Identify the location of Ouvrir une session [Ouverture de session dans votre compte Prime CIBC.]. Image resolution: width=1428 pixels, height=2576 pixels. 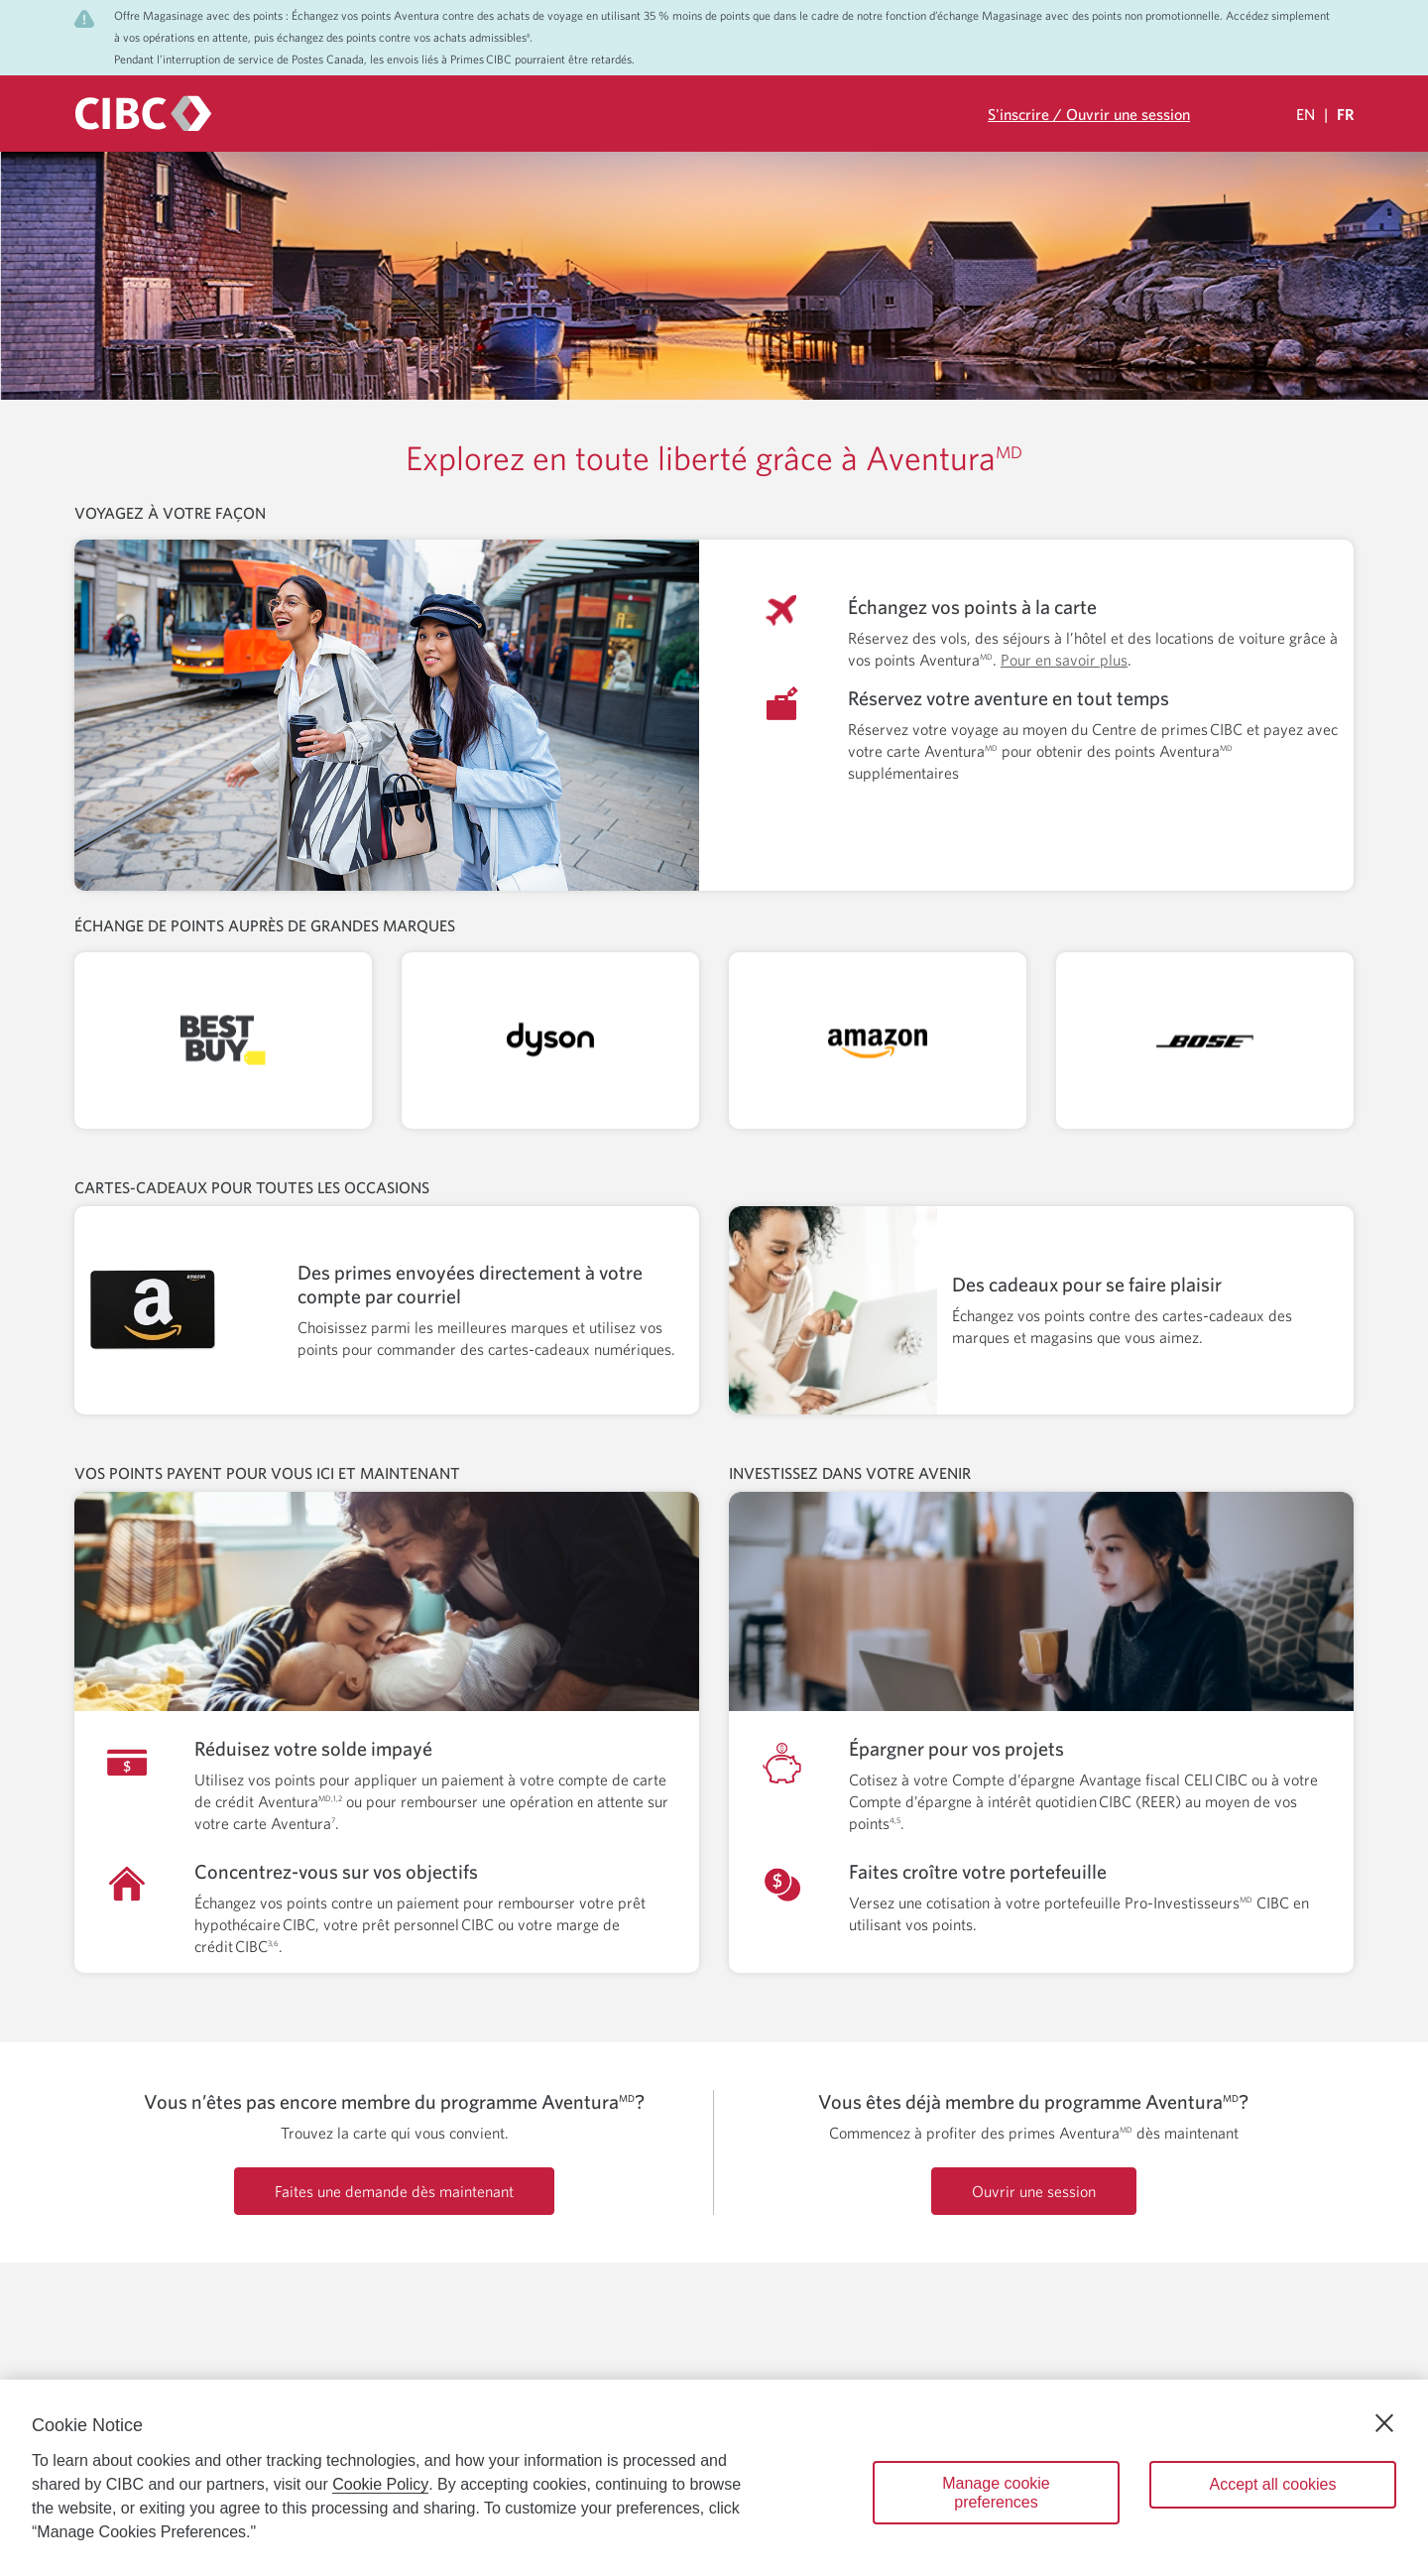
(1034, 2191).